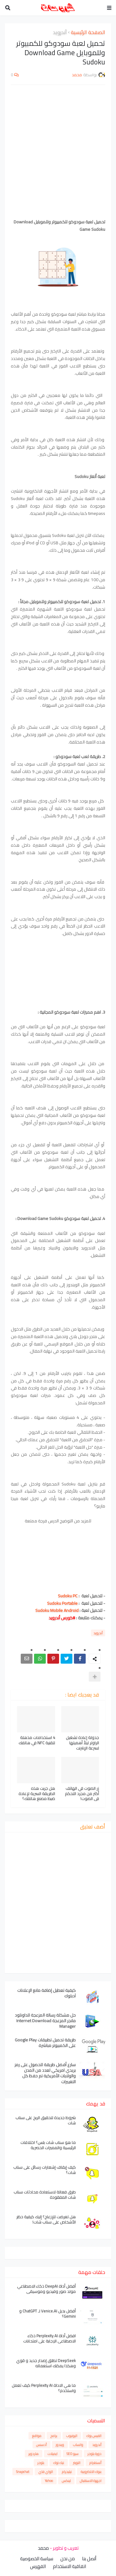 The height and width of the screenshot is (2576, 116). Describe the element at coordinates (45, 2471) in the screenshot. I see `الواي فاي` at that location.